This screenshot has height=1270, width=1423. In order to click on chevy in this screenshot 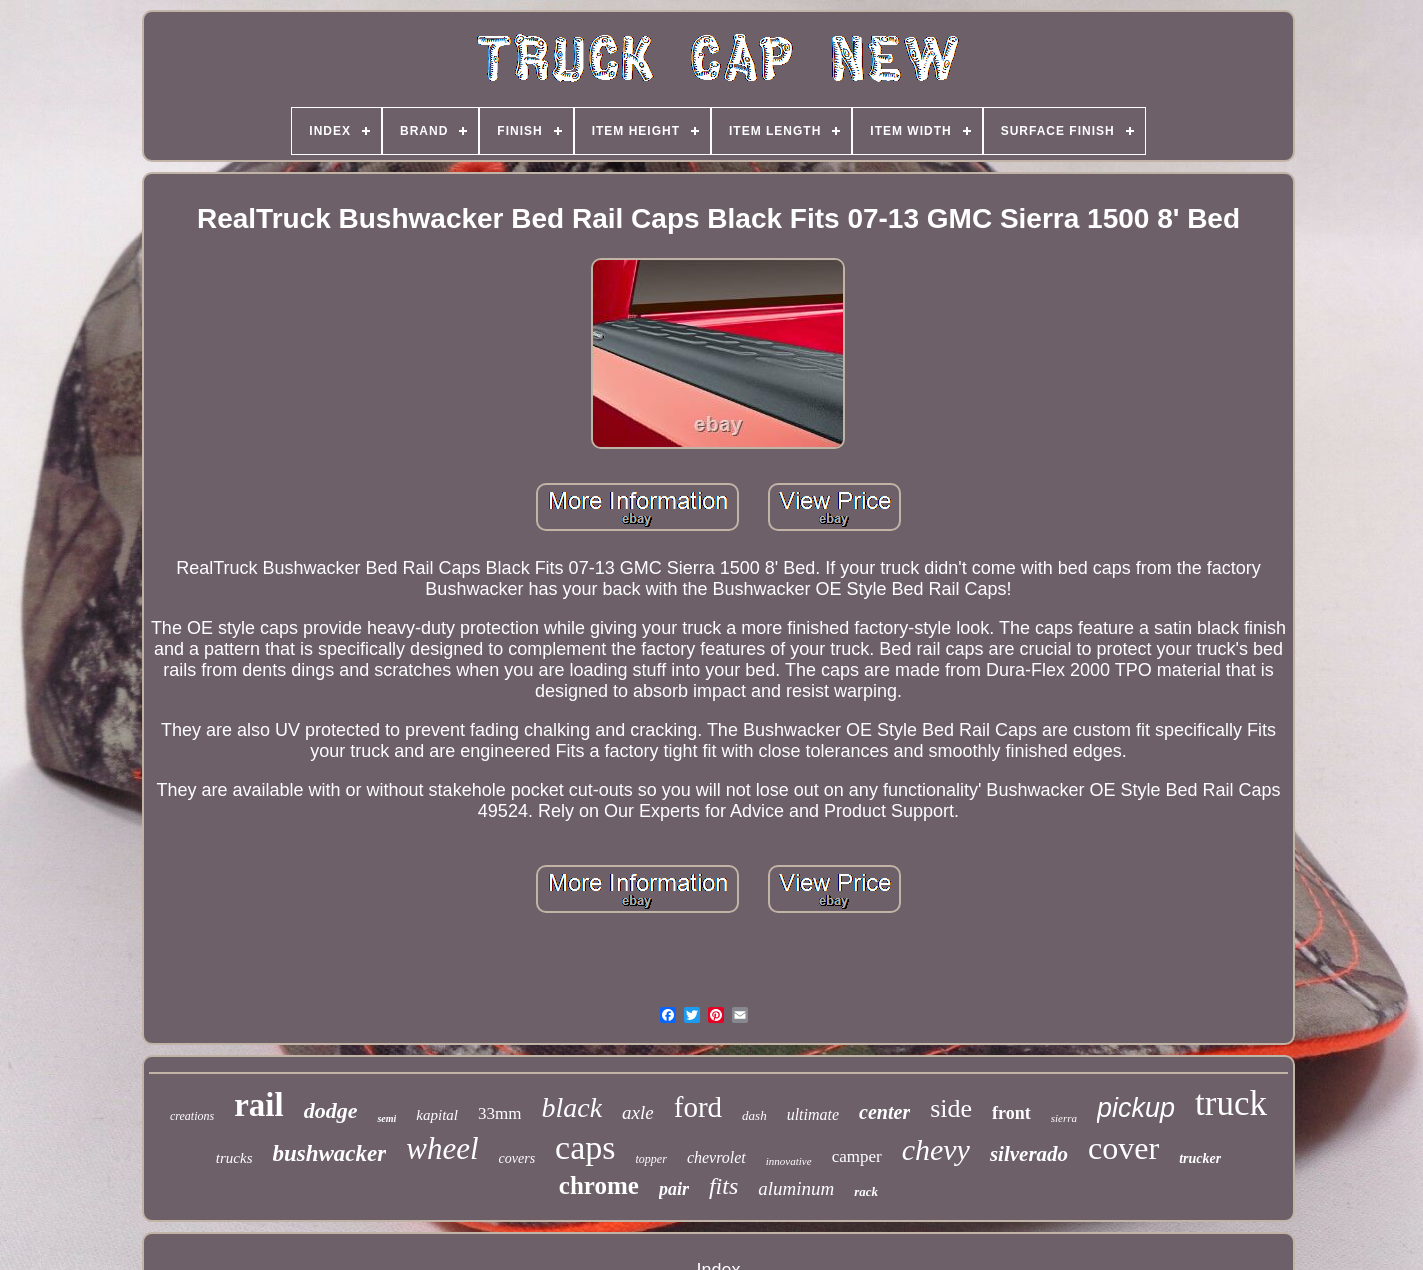, I will do `click(936, 1149)`.